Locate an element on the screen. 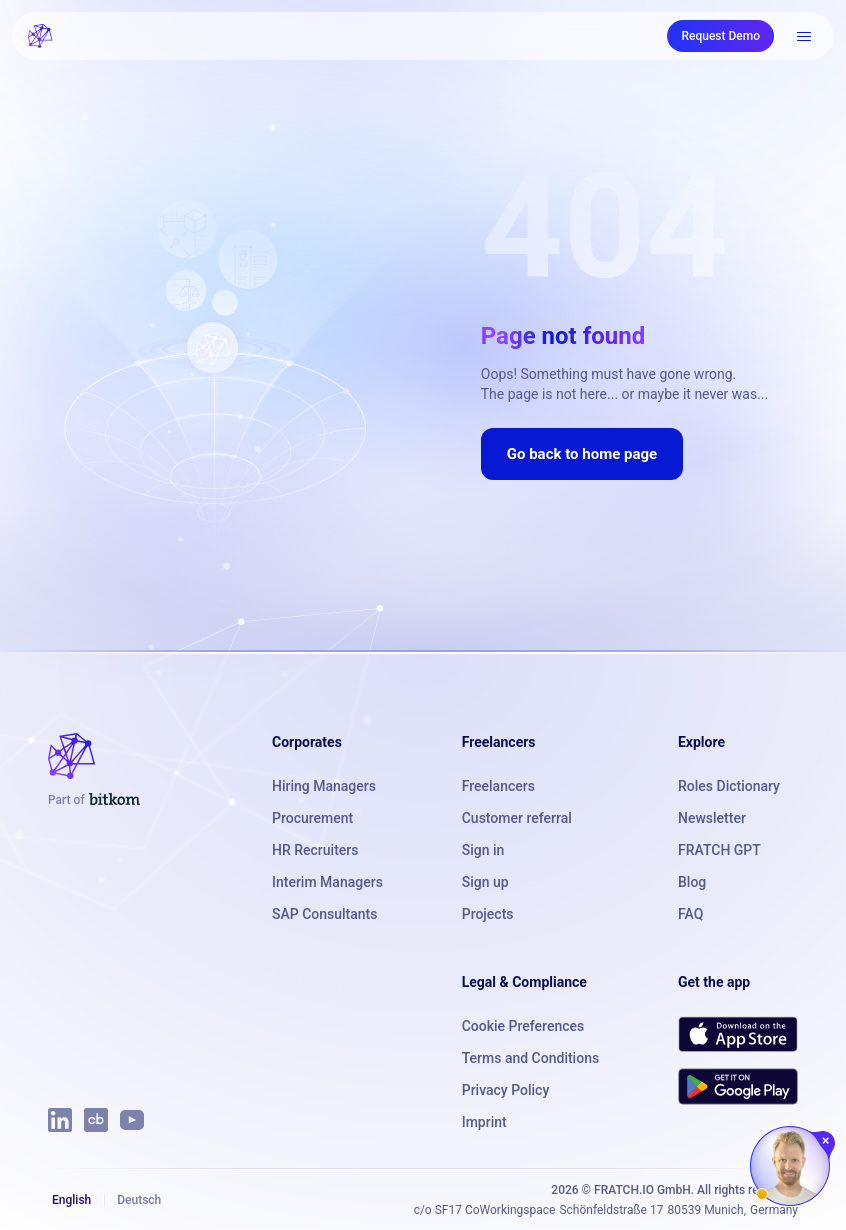 This screenshot has height=1230, width=846. Newsletter is located at coordinates (712, 818).